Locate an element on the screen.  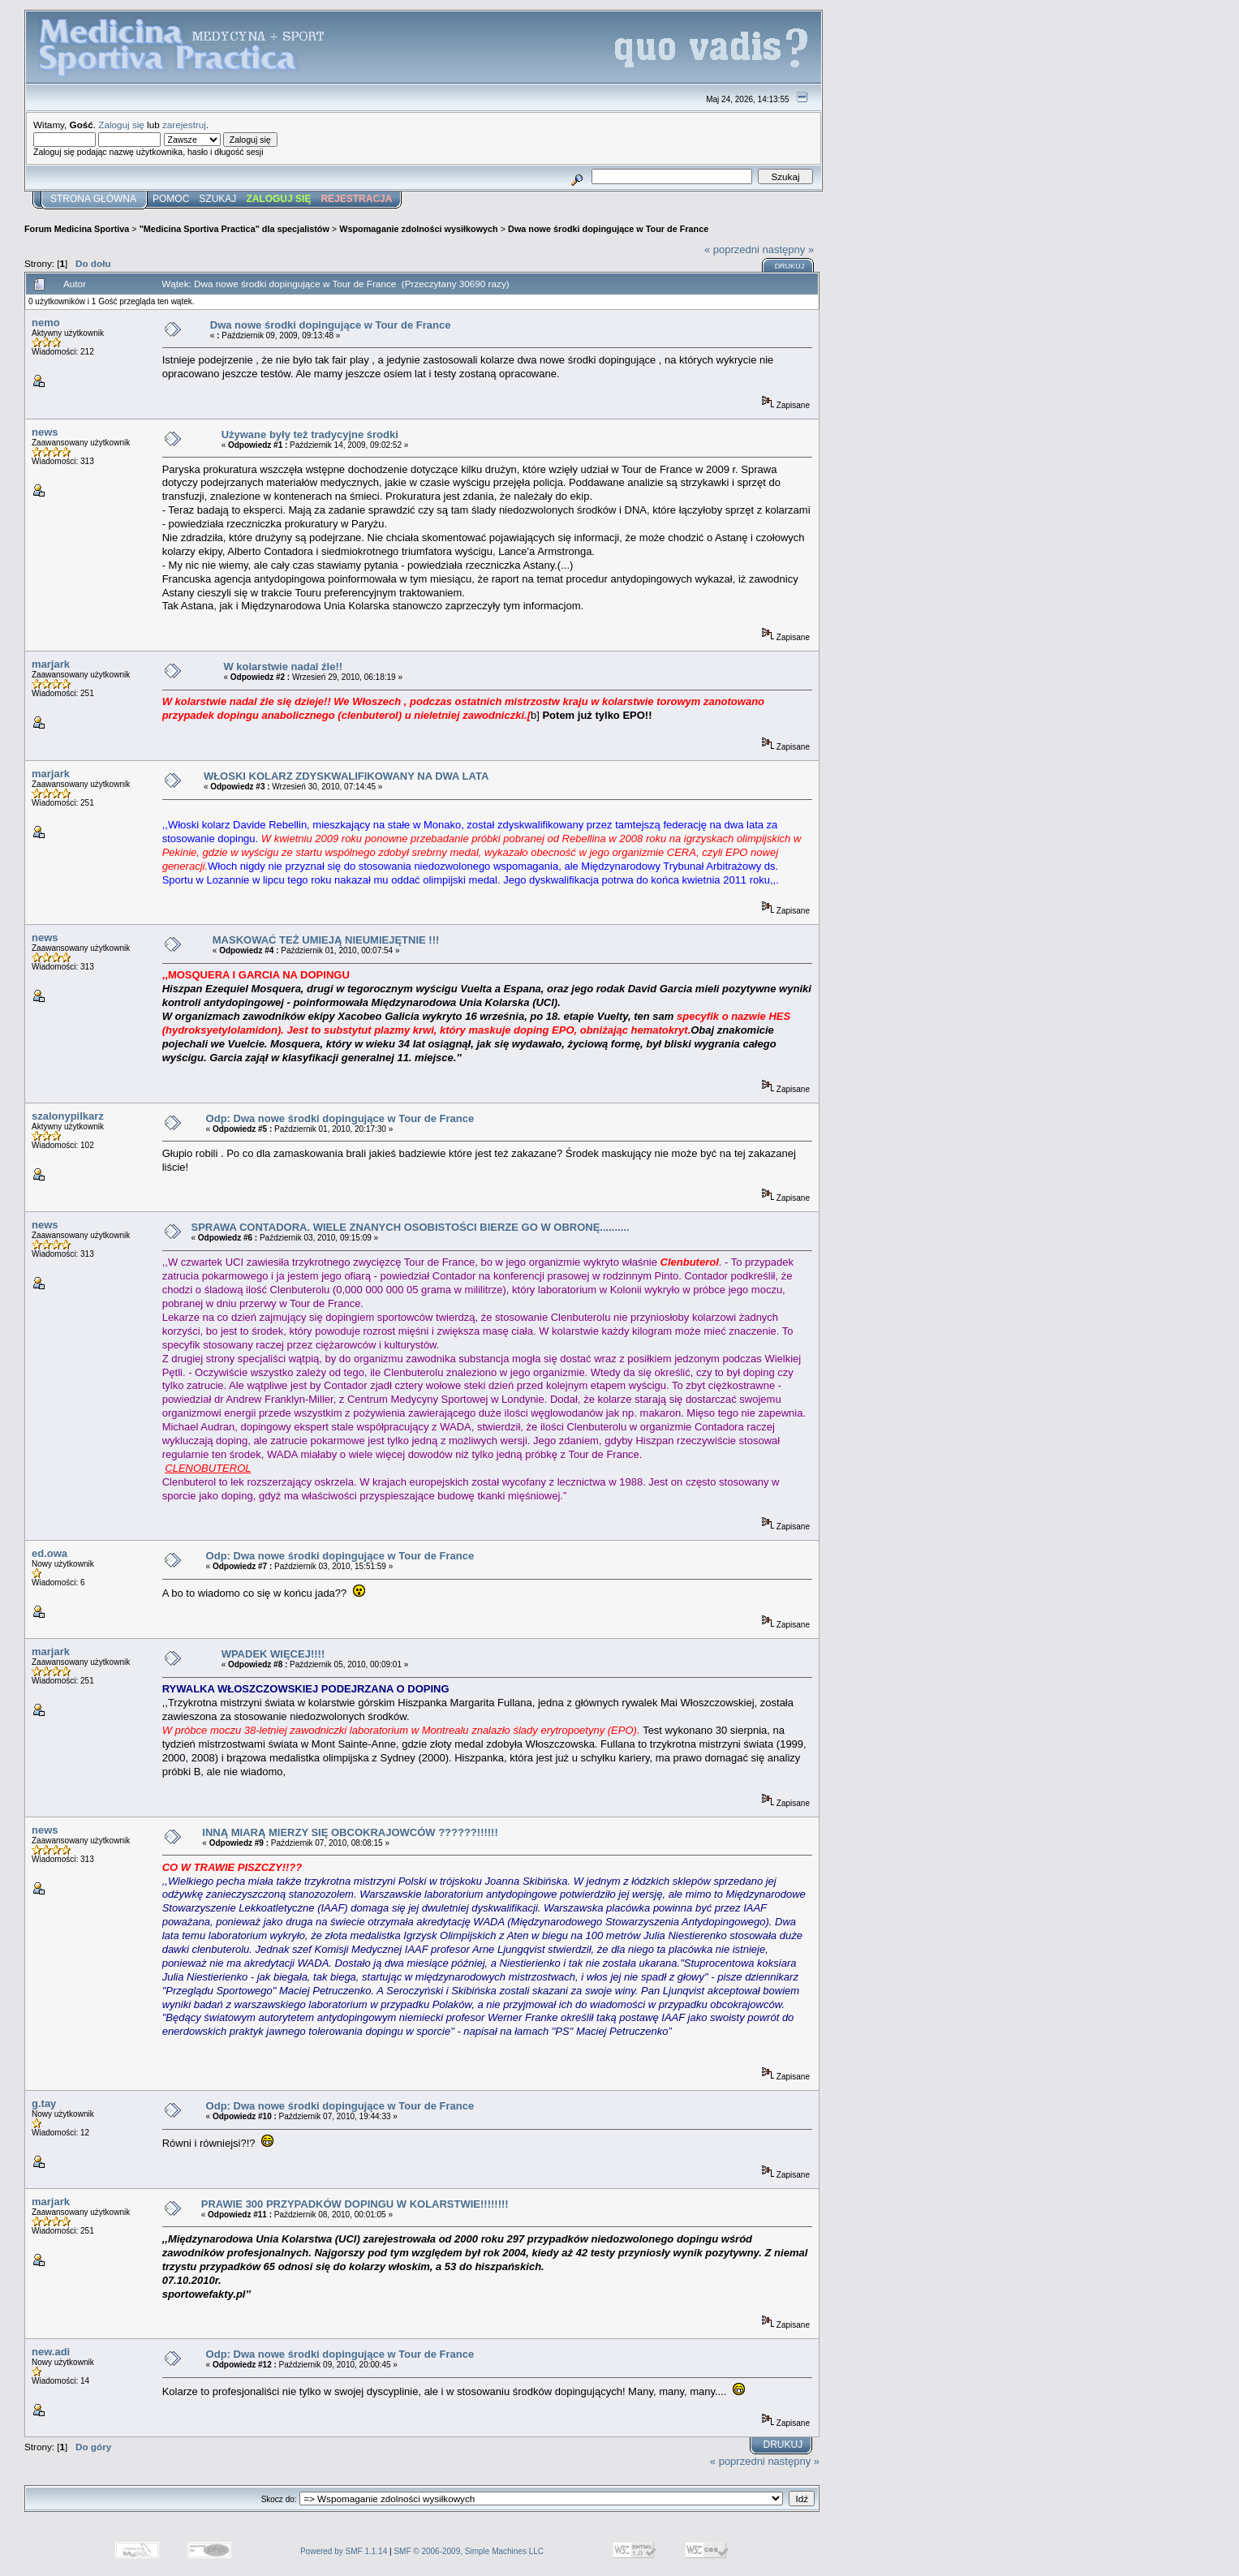
WŁOSKI KOLARZ ZDYSKWALIFIKOWANY NA DWA LATA is located at coordinates (346, 776).